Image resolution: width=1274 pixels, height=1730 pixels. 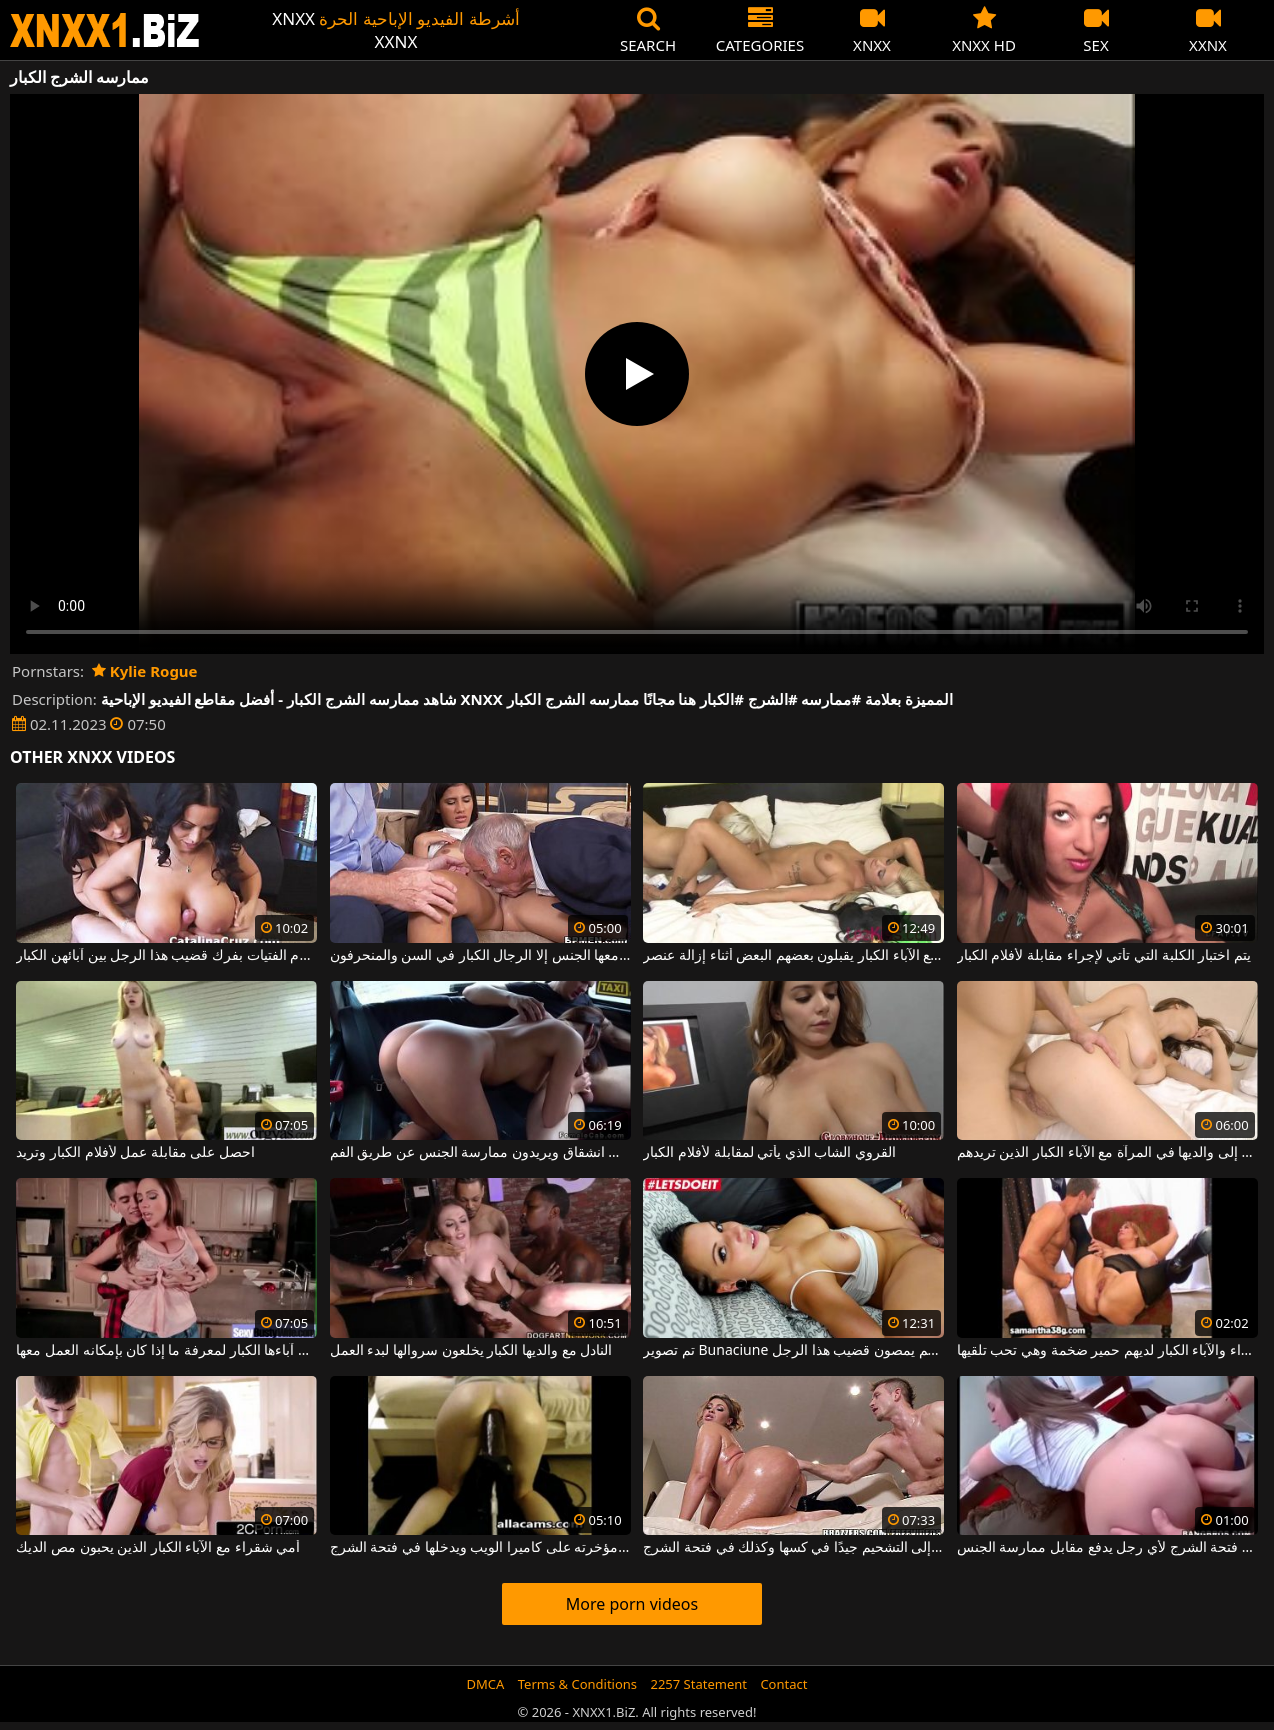 What do you see at coordinates (166, 1351) in the screenshot?
I see `يقوم أولاً بفحصها على آباءها الكبار لمعرفة ما إذا كان بإمكانه العمل معها` at bounding box center [166, 1351].